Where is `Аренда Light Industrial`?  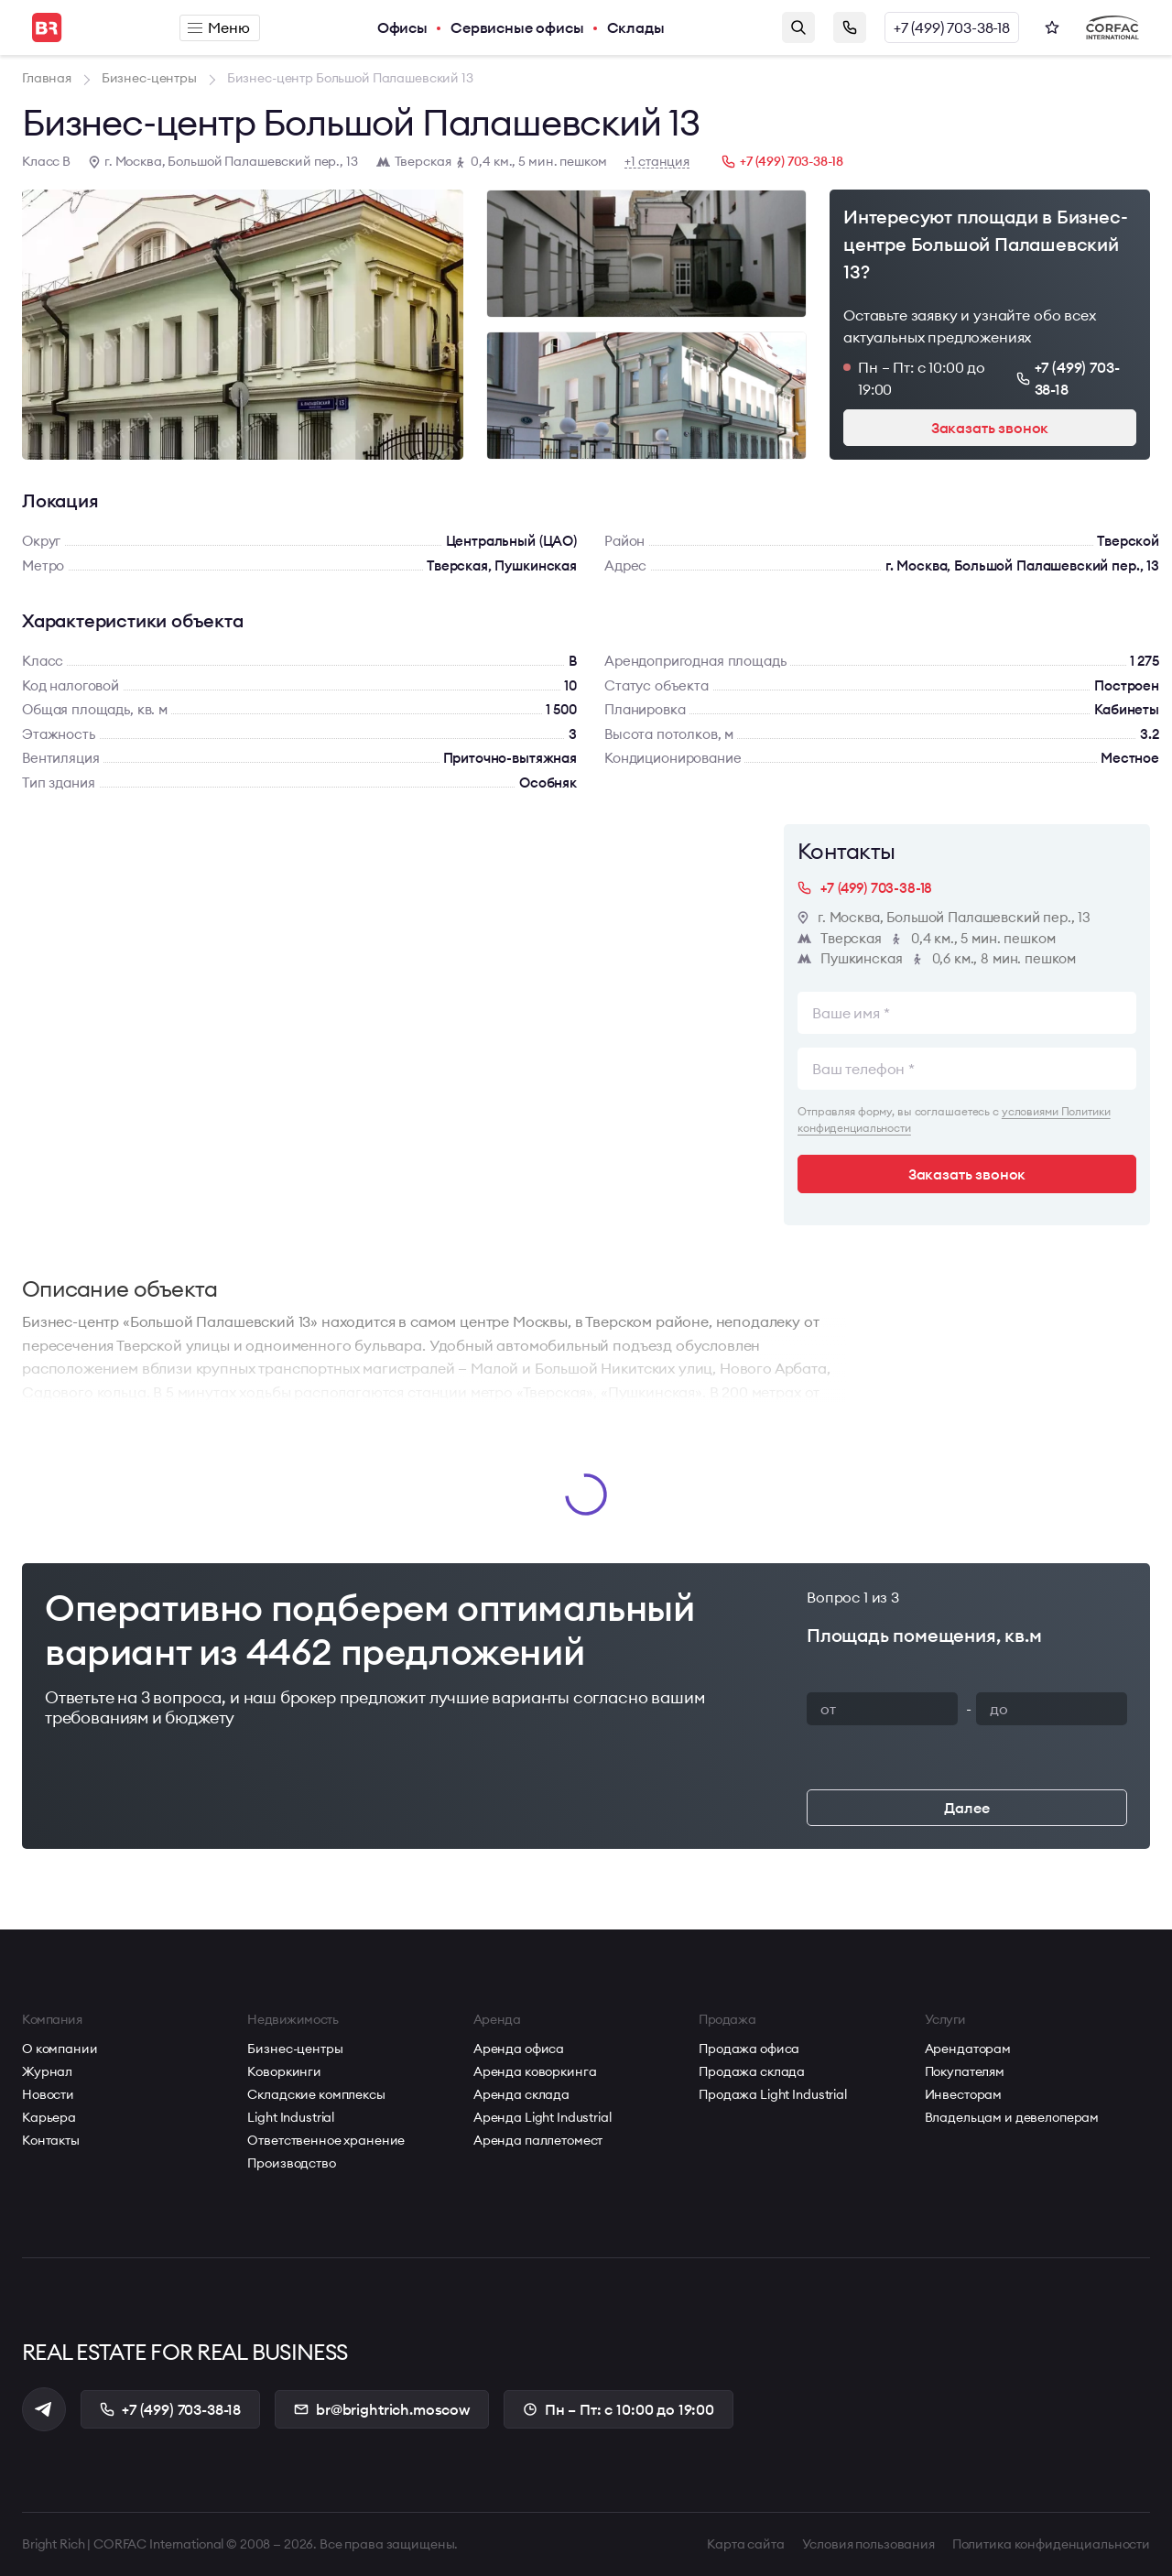 Аренда Light Industrial is located at coordinates (542, 2117).